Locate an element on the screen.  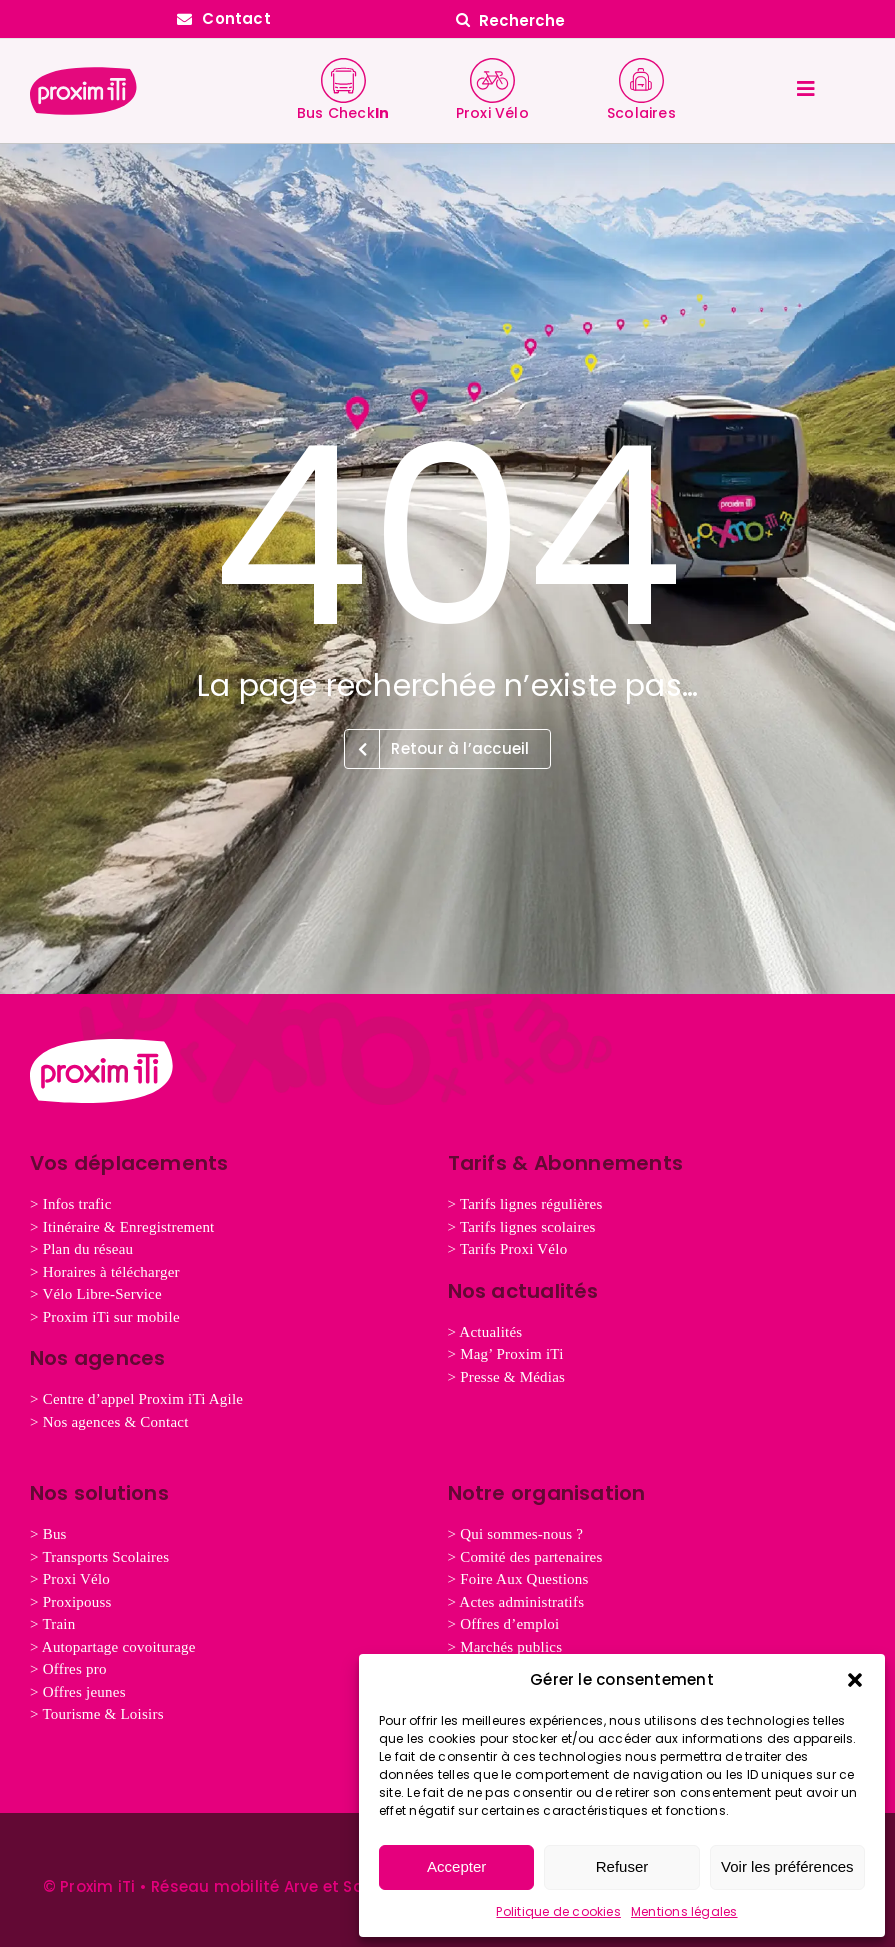
> Proxipouss is located at coordinates (71, 1602).